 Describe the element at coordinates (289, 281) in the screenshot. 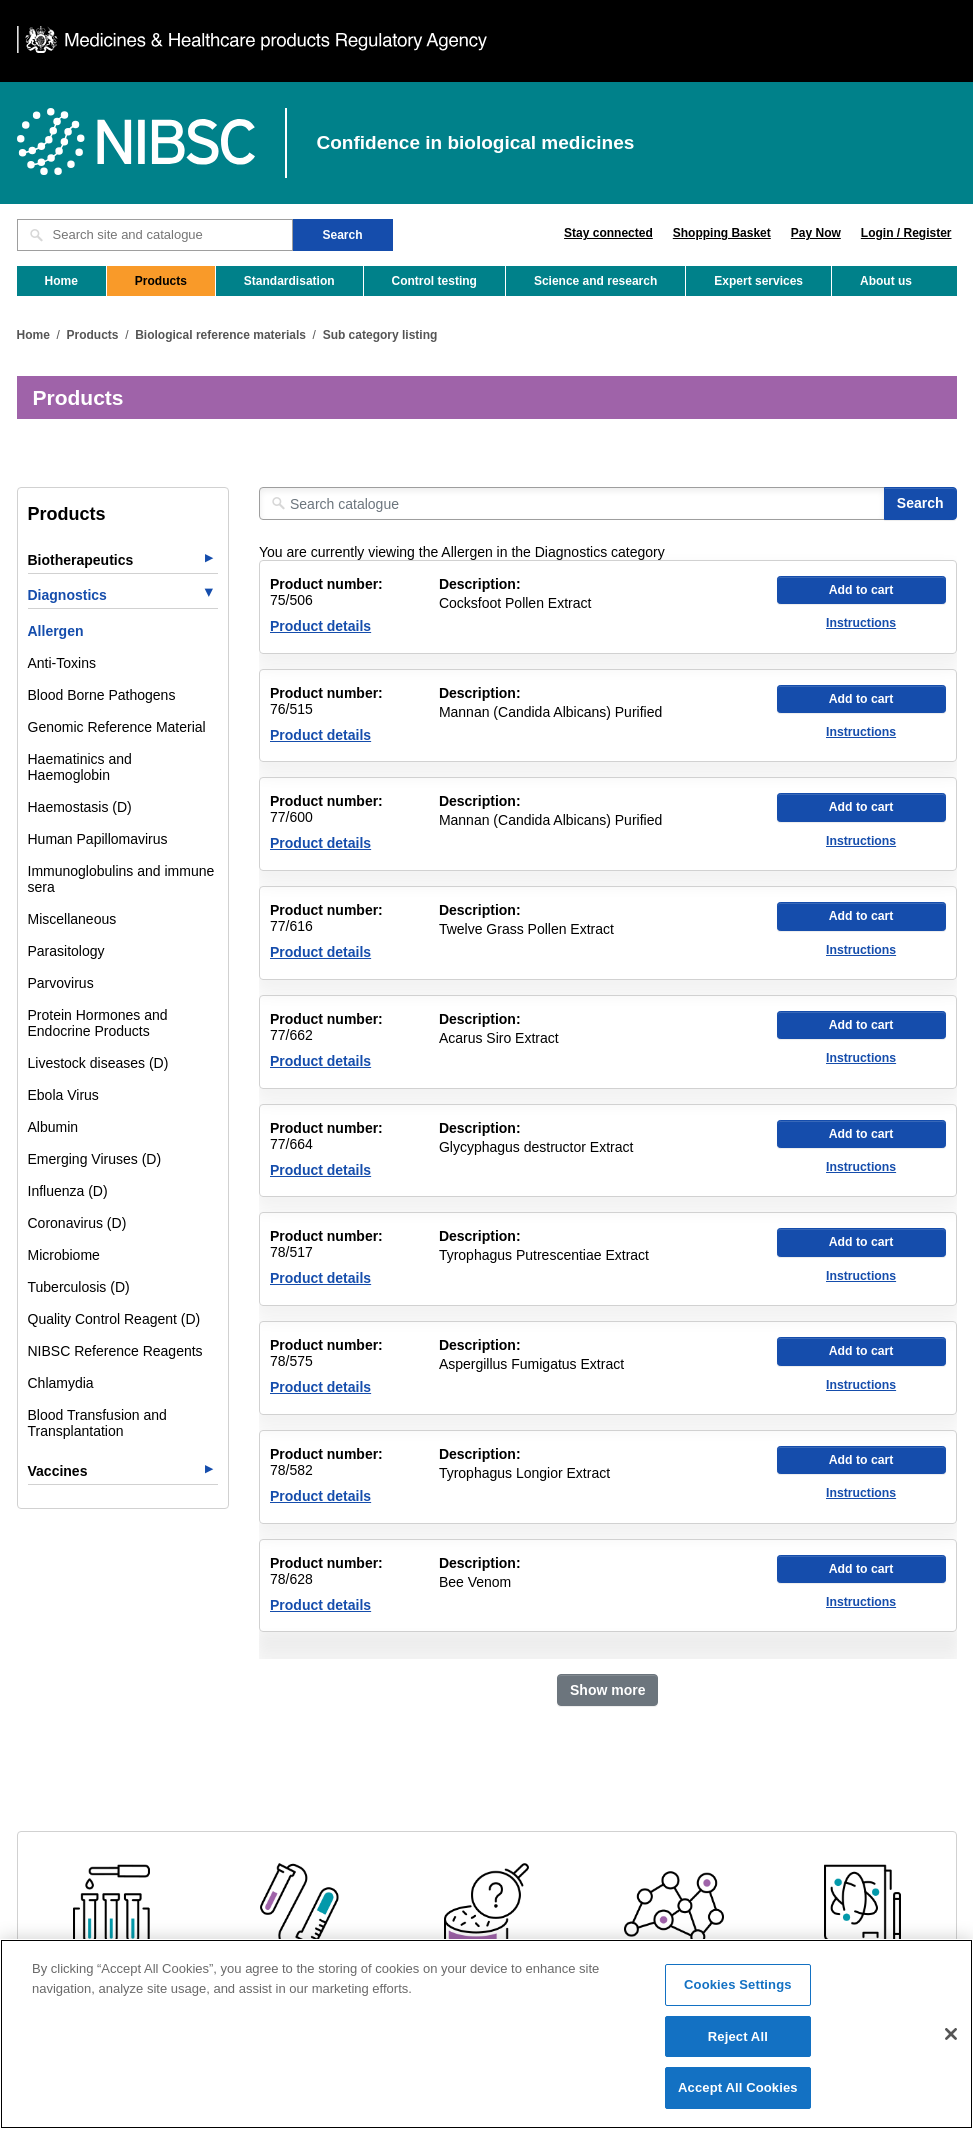

I see `Standardisation` at that location.